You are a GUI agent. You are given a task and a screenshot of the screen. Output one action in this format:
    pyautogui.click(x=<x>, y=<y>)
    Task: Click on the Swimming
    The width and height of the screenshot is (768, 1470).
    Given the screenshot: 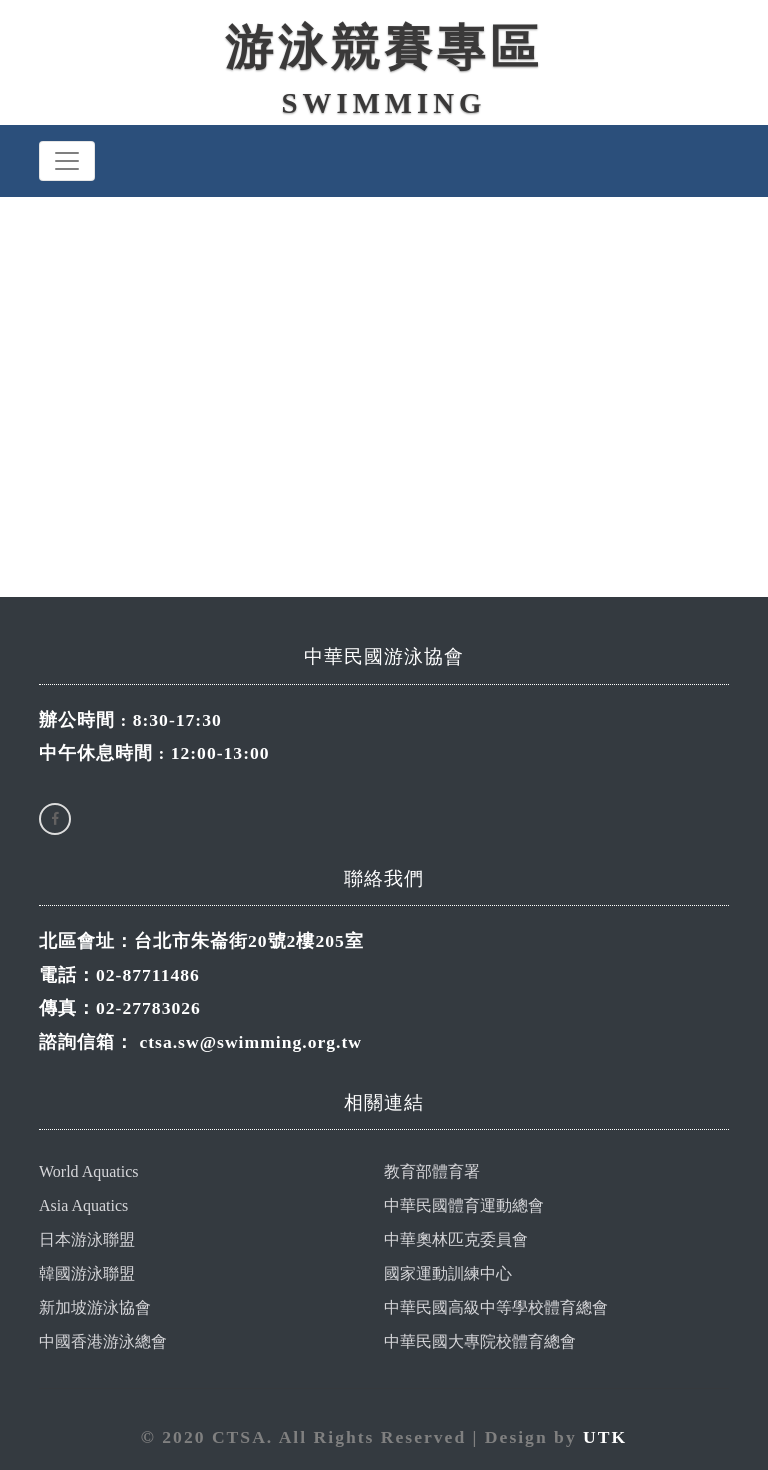 What is the action you would take?
    pyautogui.click(x=384, y=103)
    